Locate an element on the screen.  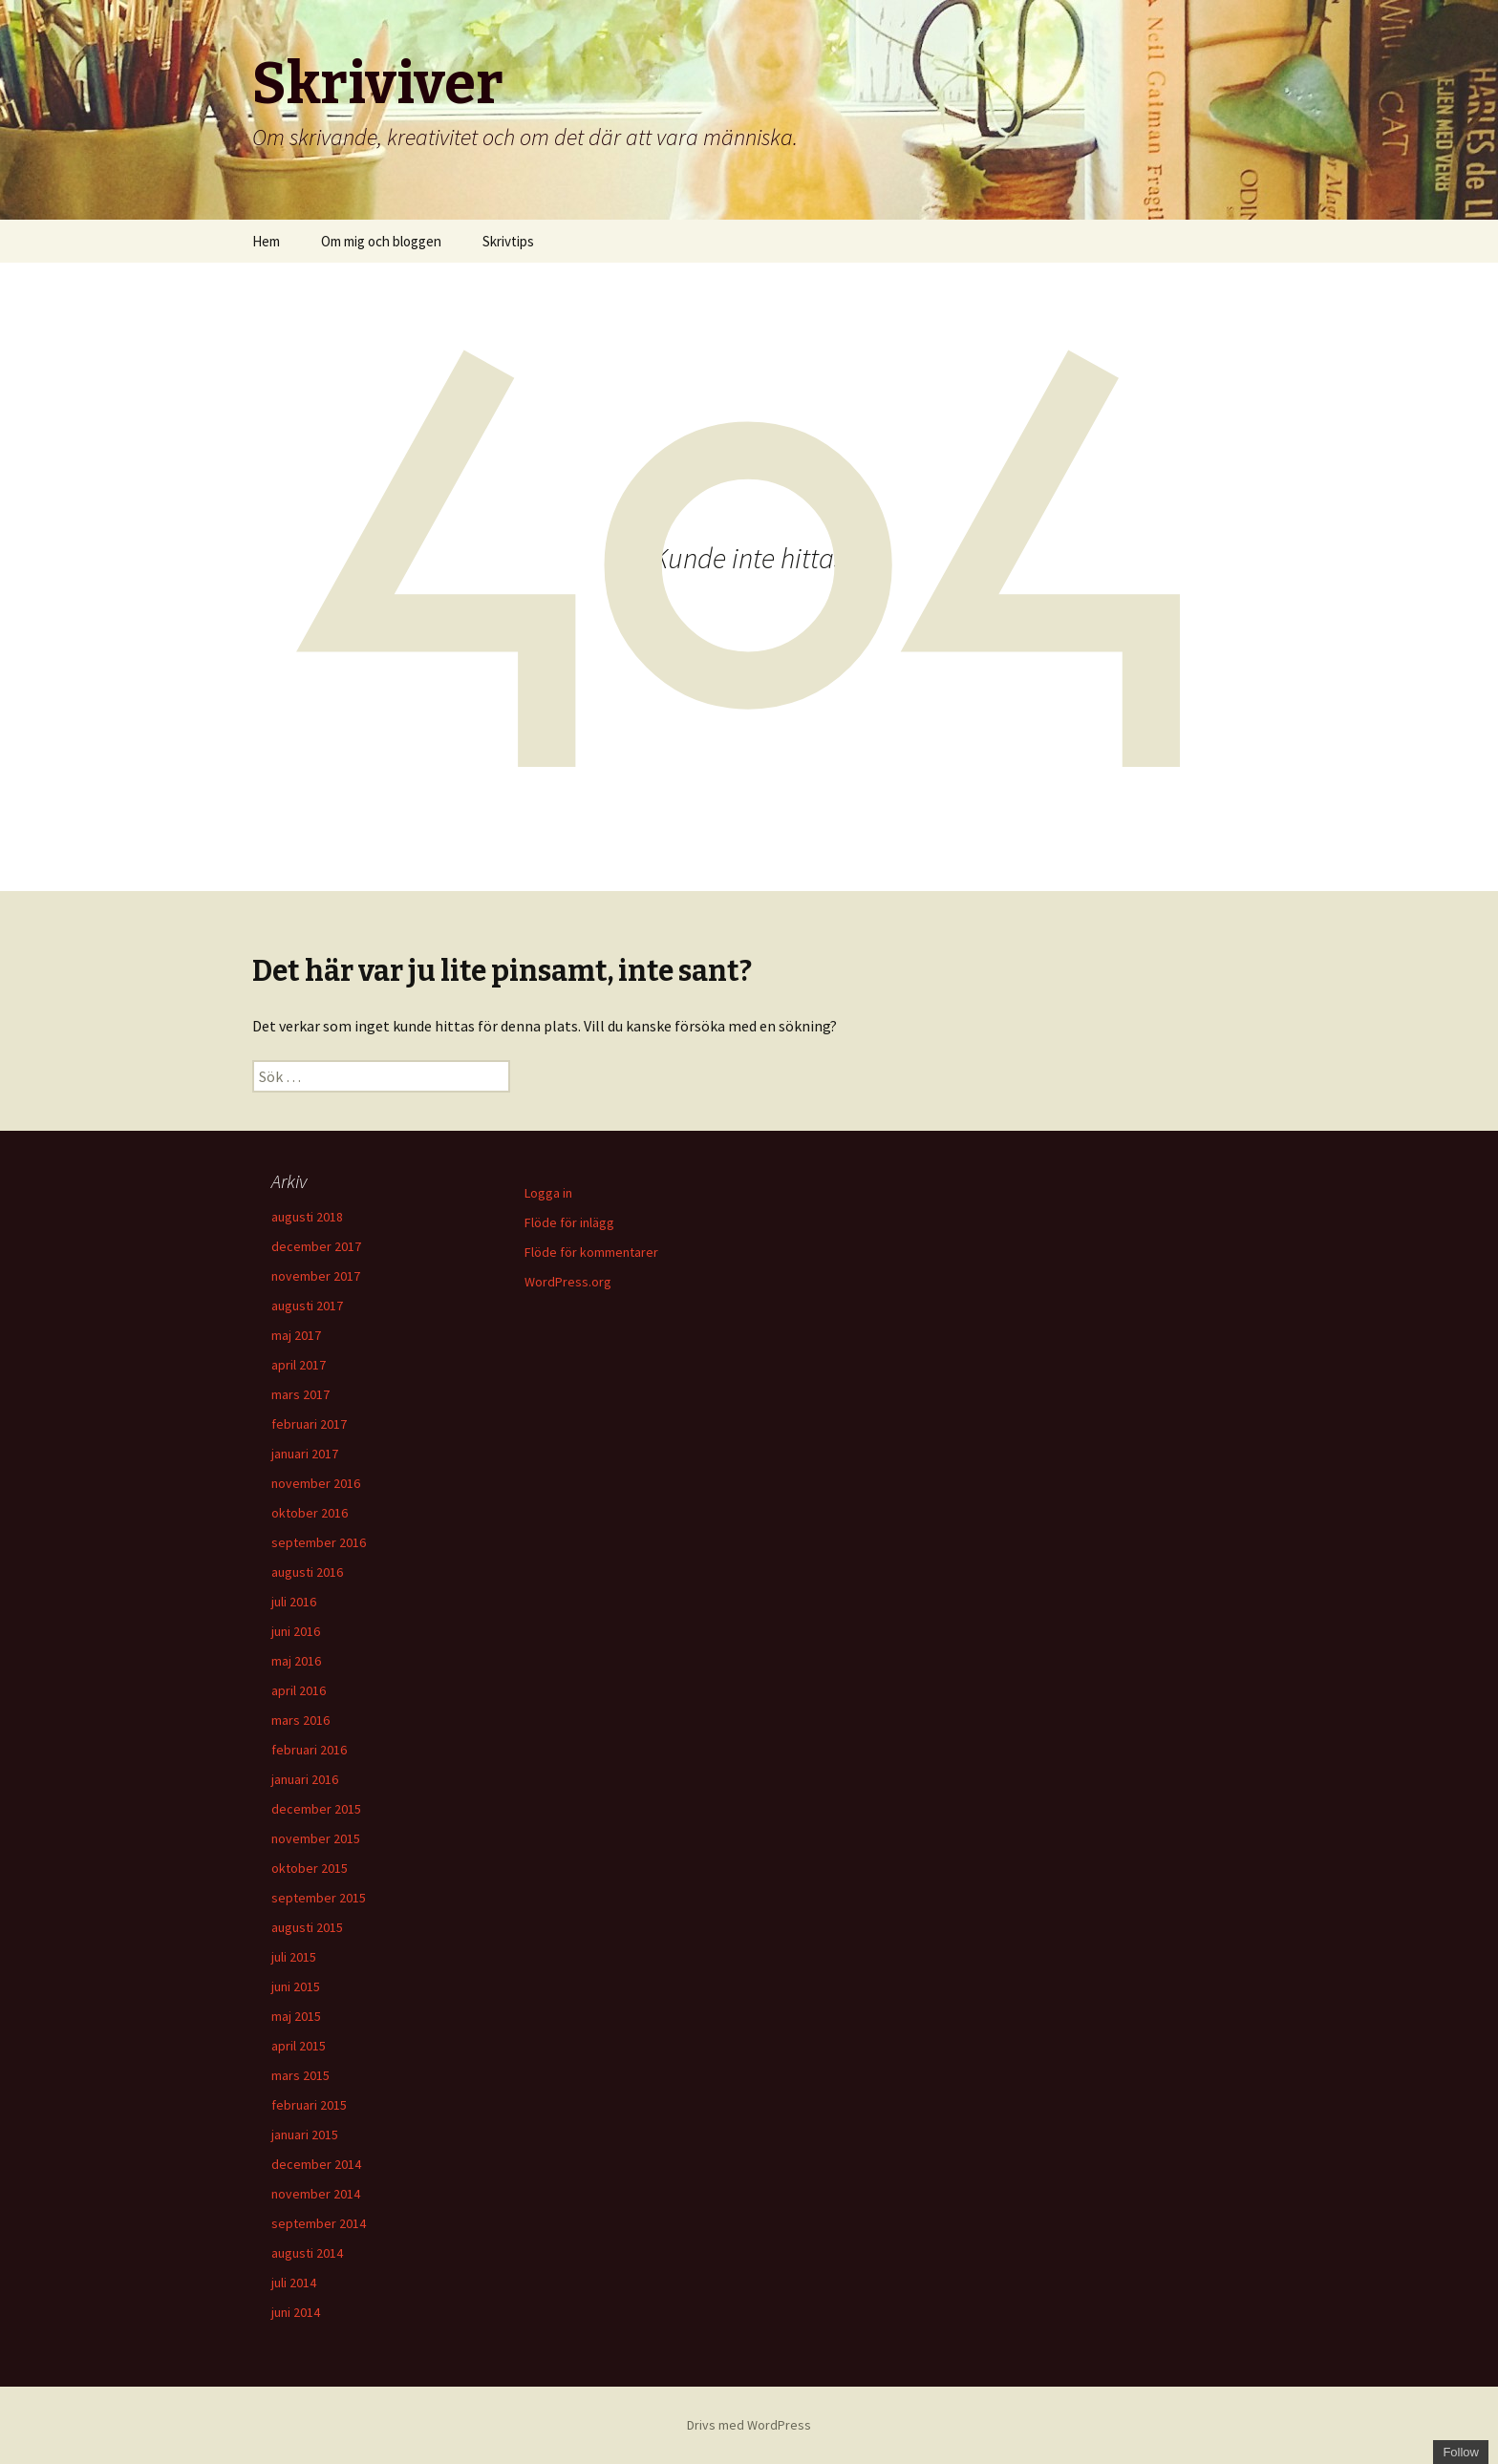
oktober 2015 is located at coordinates (309, 1868).